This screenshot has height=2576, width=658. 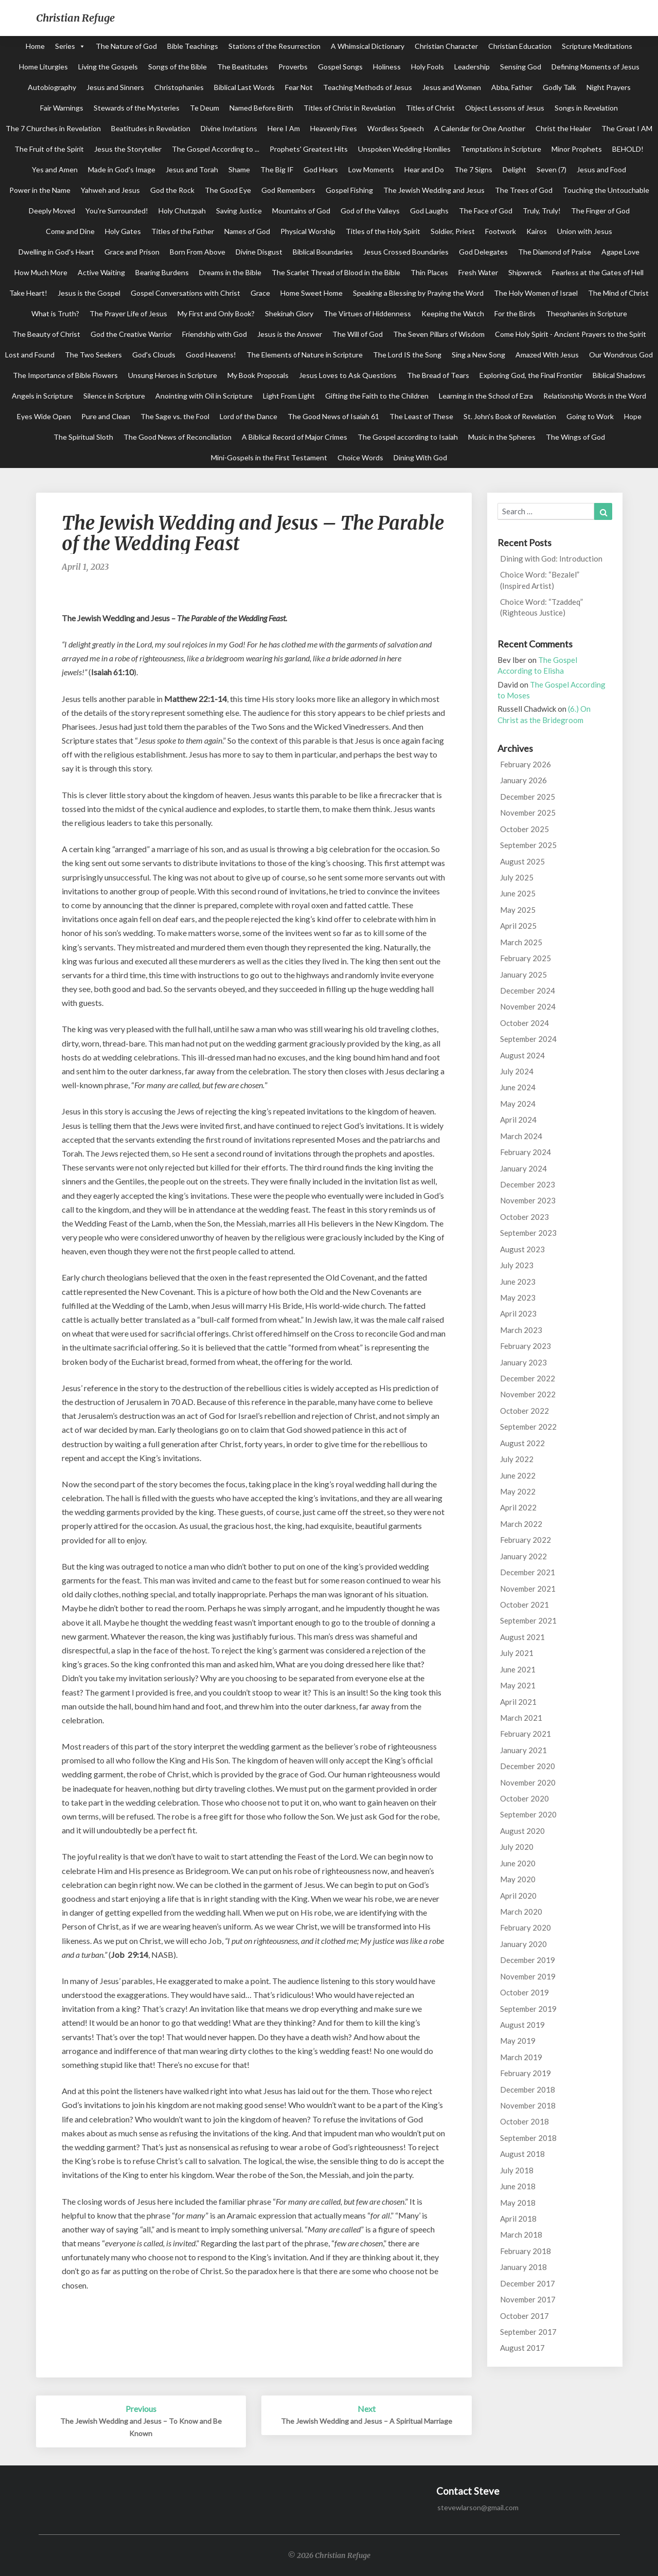 I want to click on March 2021, so click(x=521, y=1717).